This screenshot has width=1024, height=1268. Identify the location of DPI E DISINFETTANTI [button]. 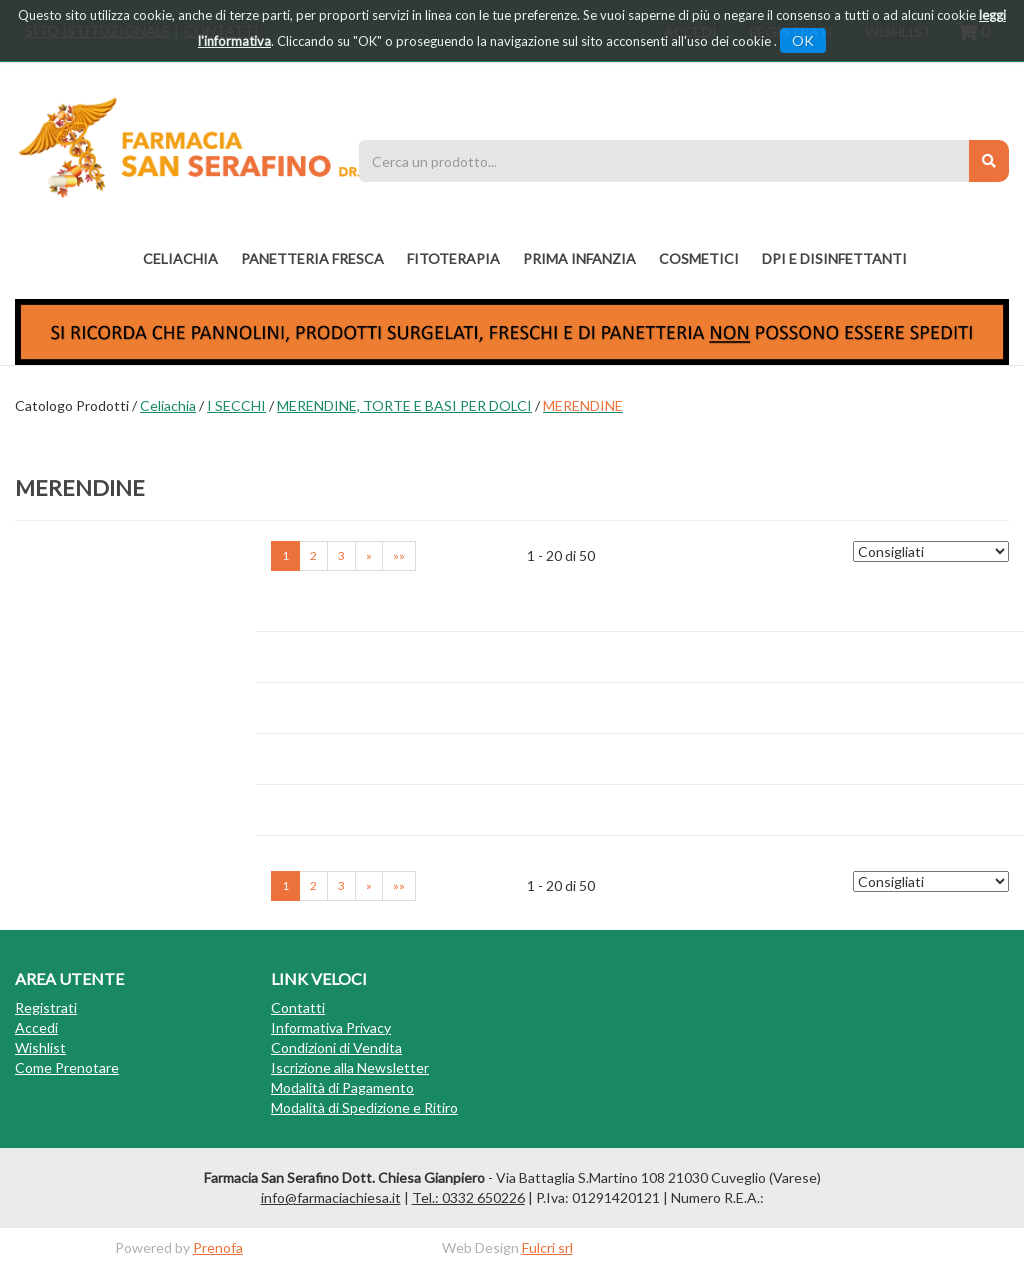
(834, 258).